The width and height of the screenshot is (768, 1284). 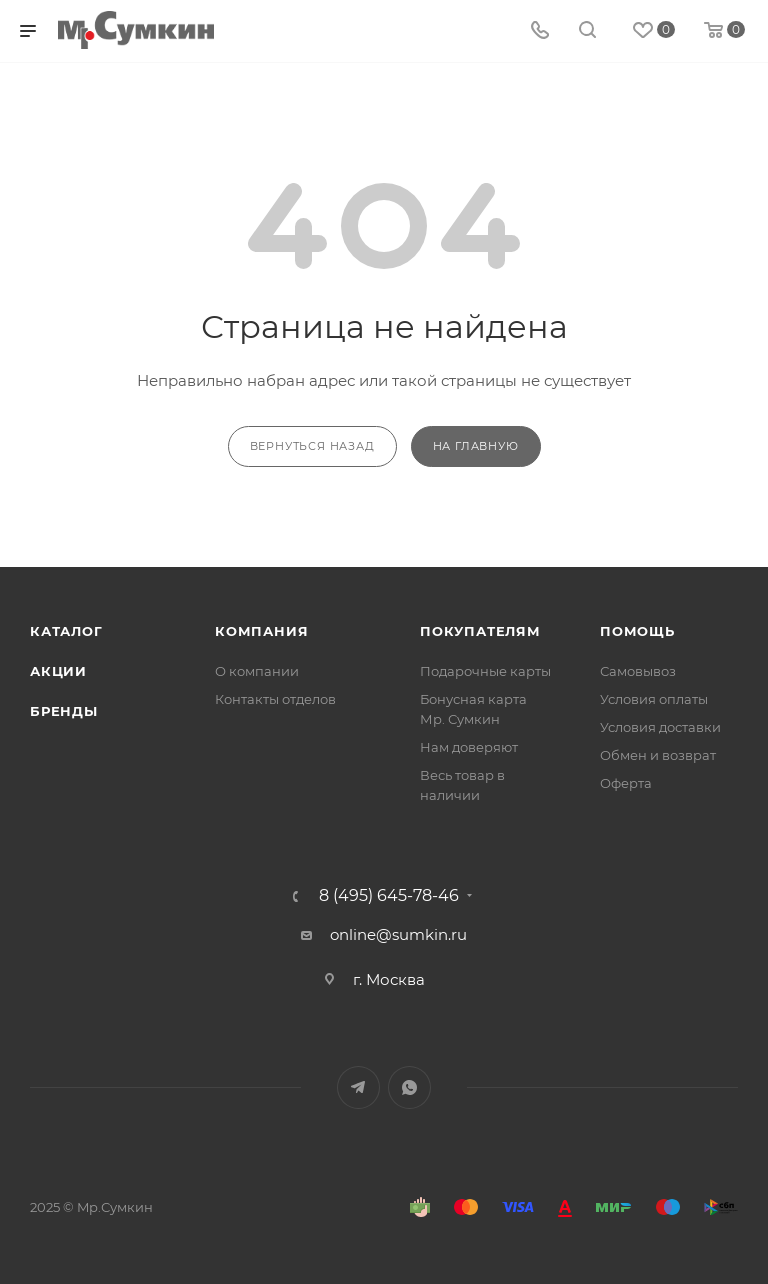 What do you see at coordinates (485, 671) in the screenshot?
I see `Подарочные карты` at bounding box center [485, 671].